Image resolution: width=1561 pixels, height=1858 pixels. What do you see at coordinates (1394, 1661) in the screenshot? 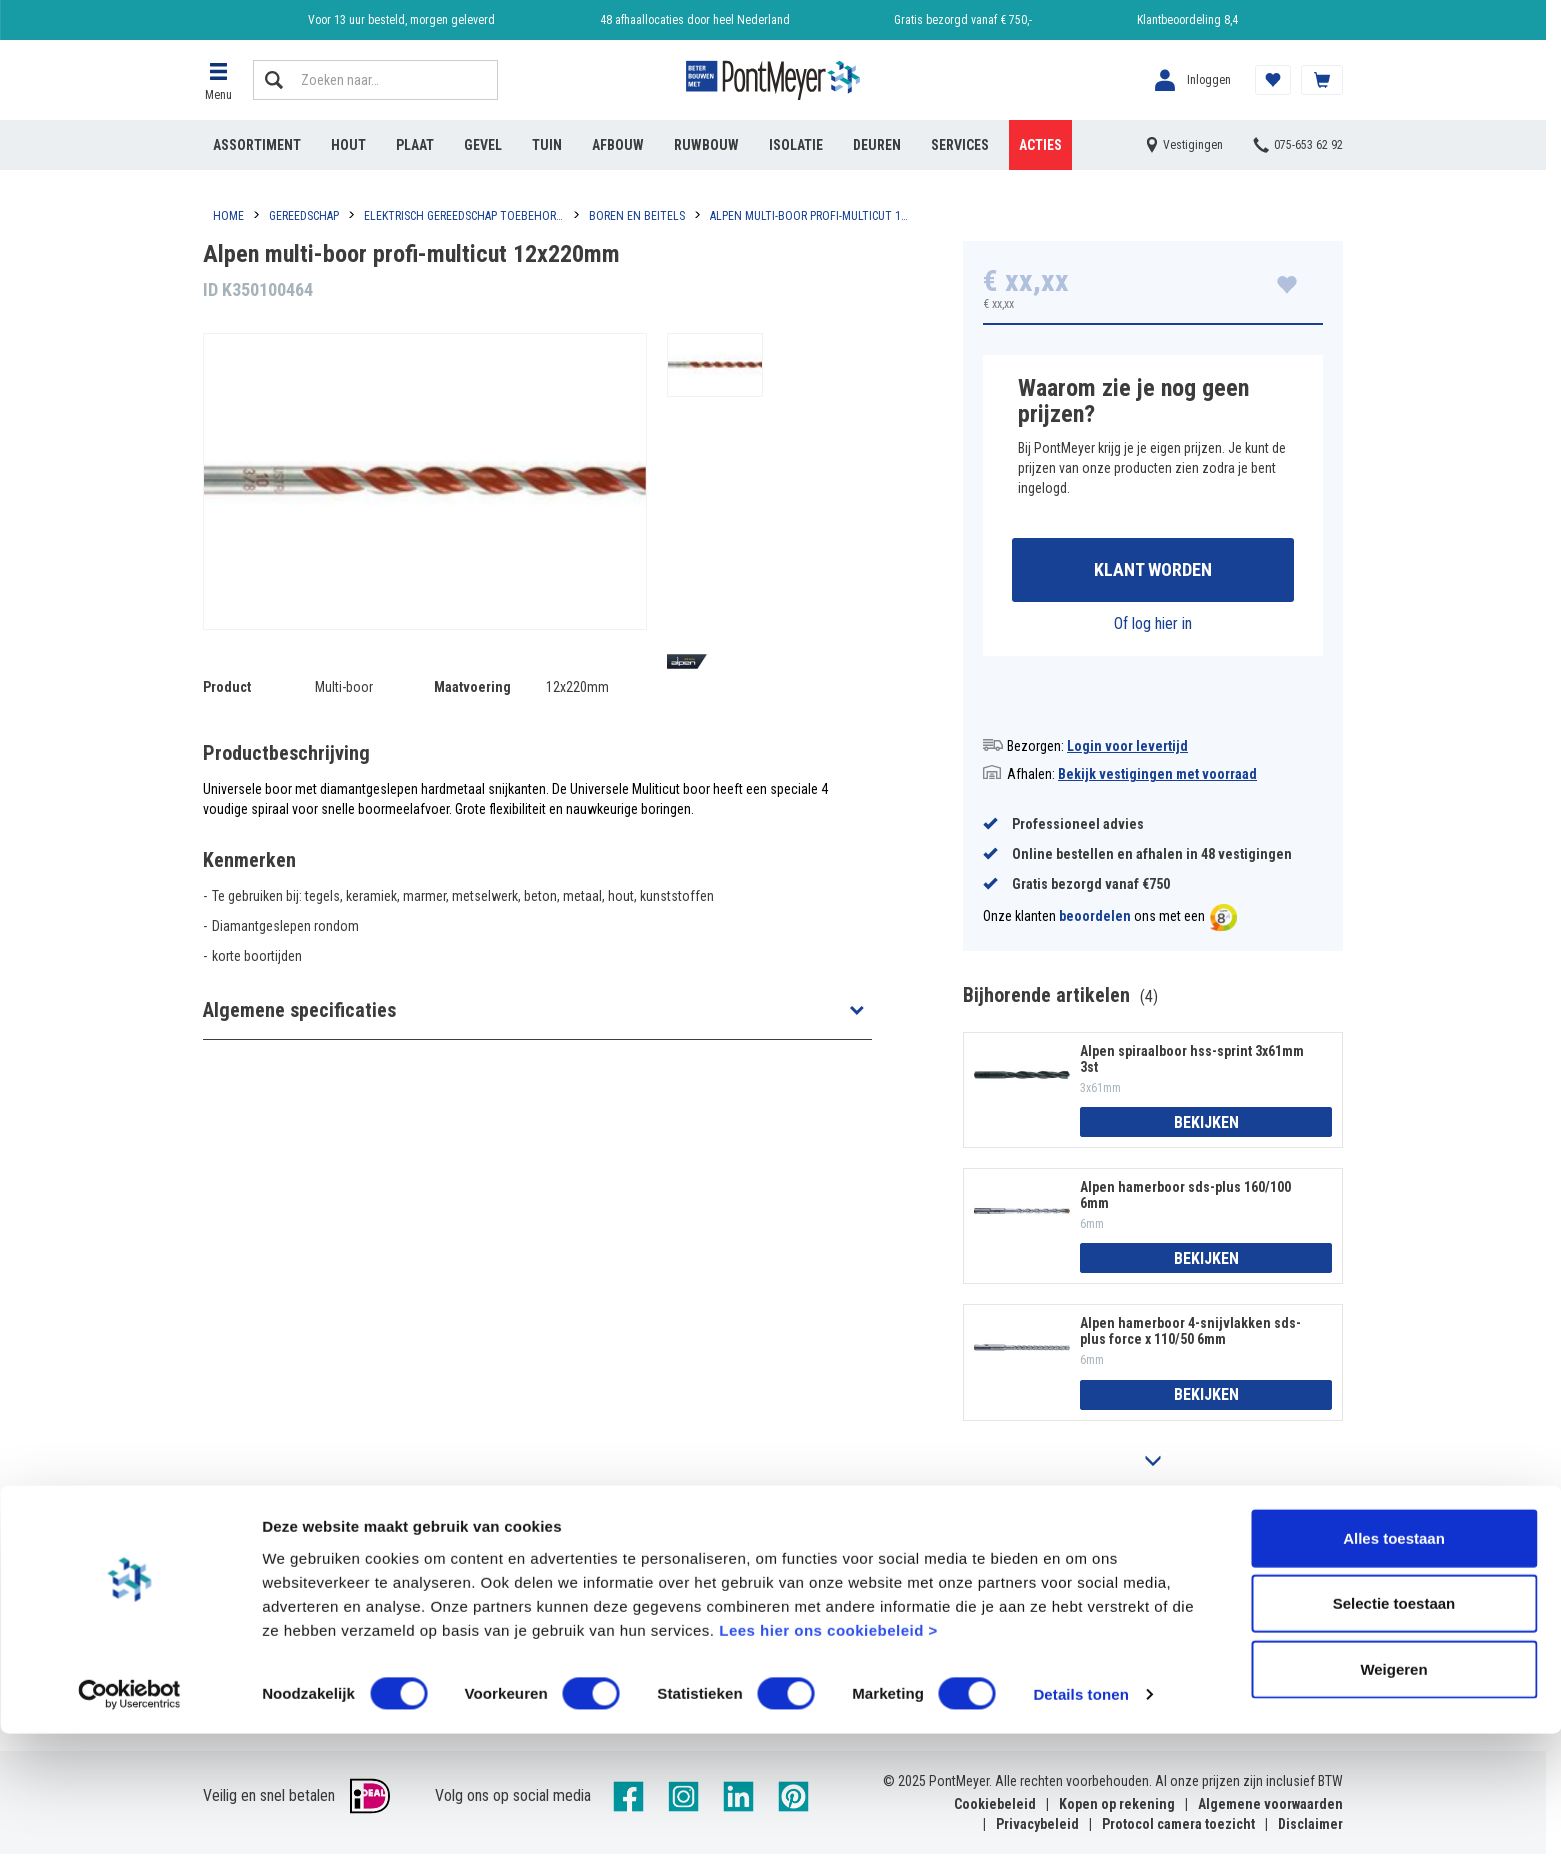
I see `Alles toestaan` at bounding box center [1394, 1661].